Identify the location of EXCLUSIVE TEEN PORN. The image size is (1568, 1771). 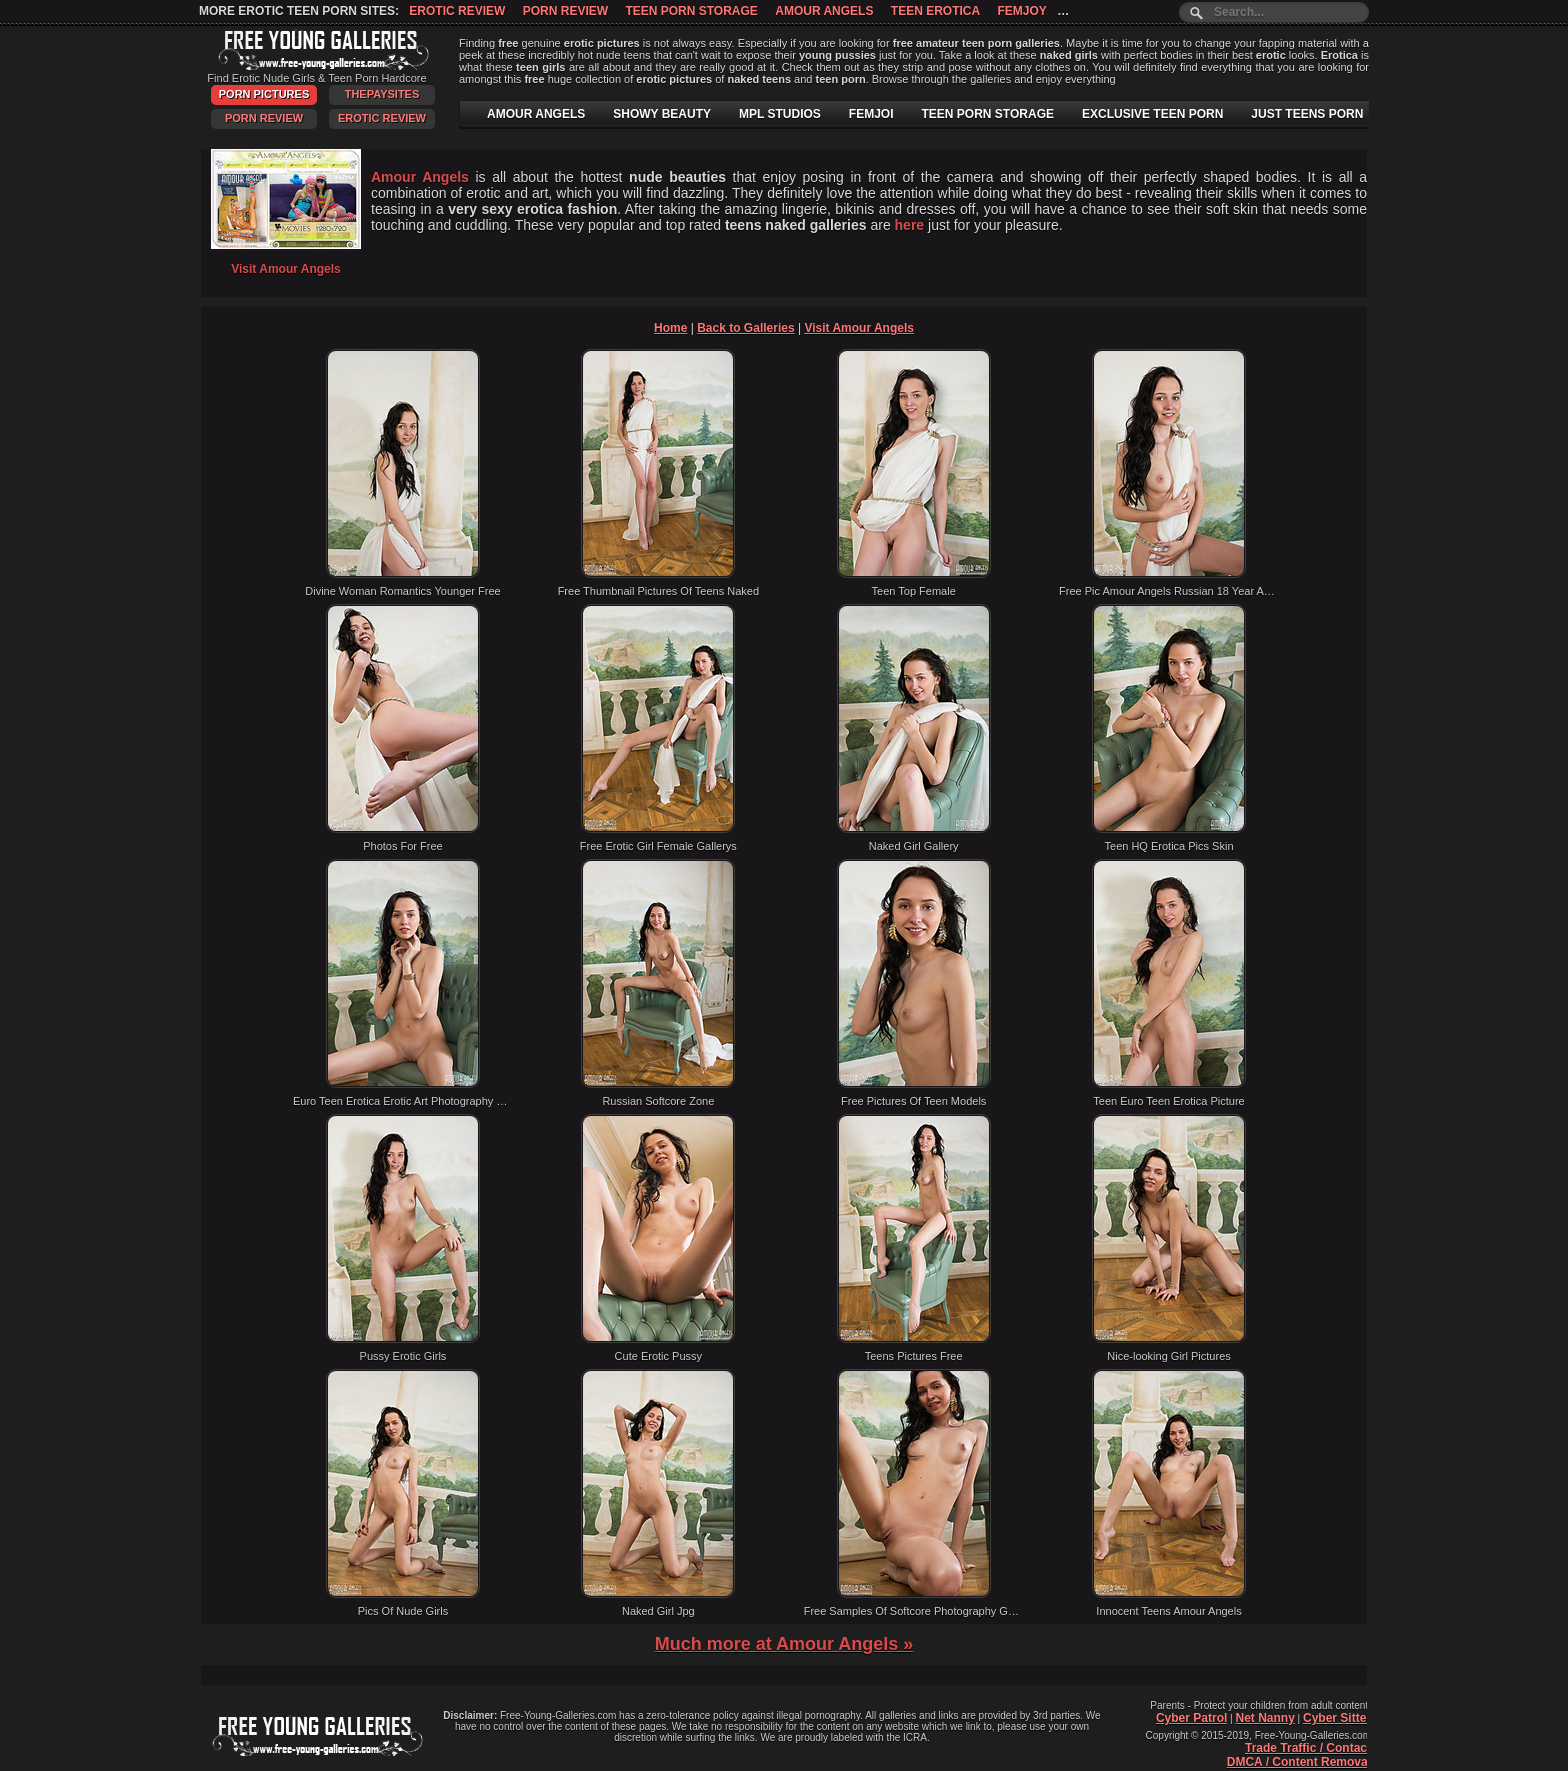
(1152, 114).